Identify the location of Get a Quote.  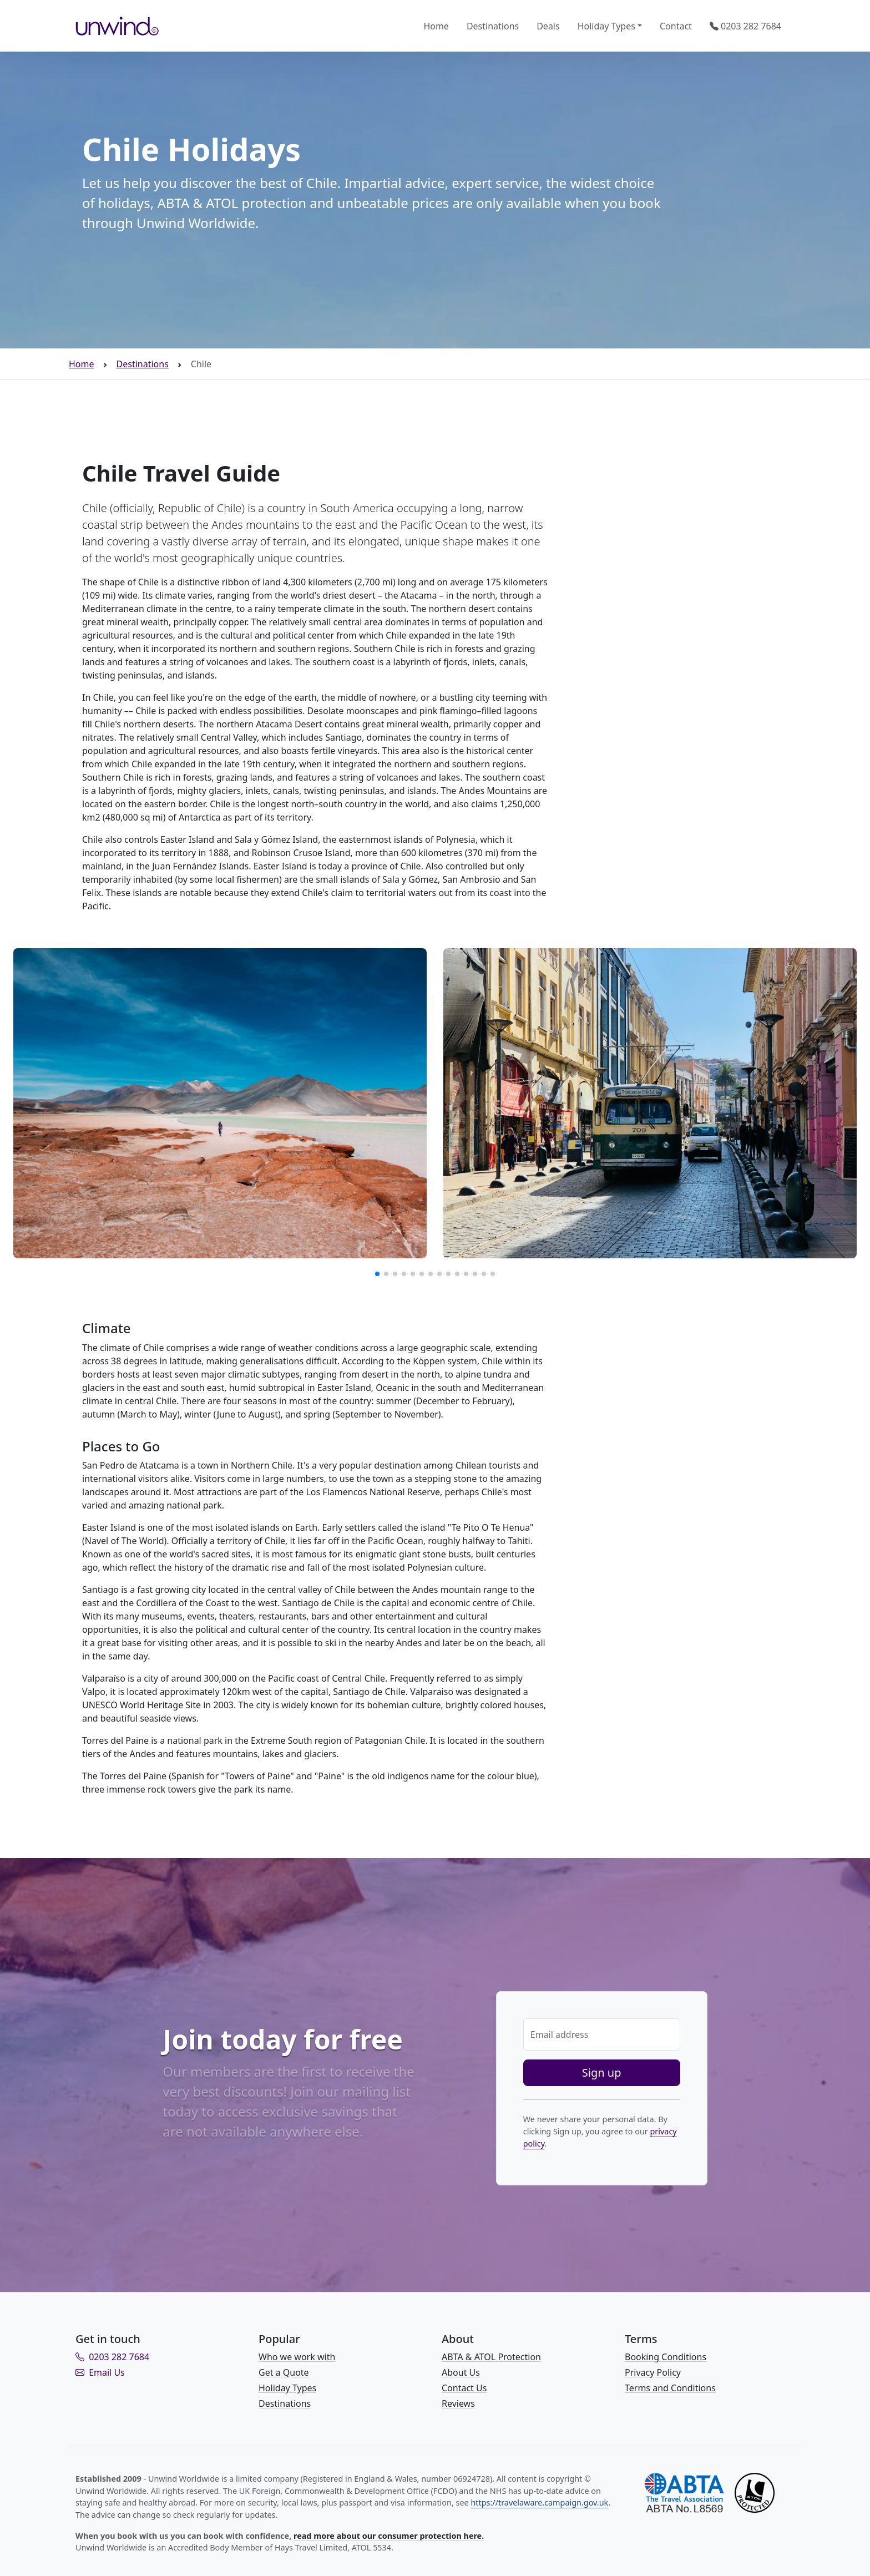
(284, 2372).